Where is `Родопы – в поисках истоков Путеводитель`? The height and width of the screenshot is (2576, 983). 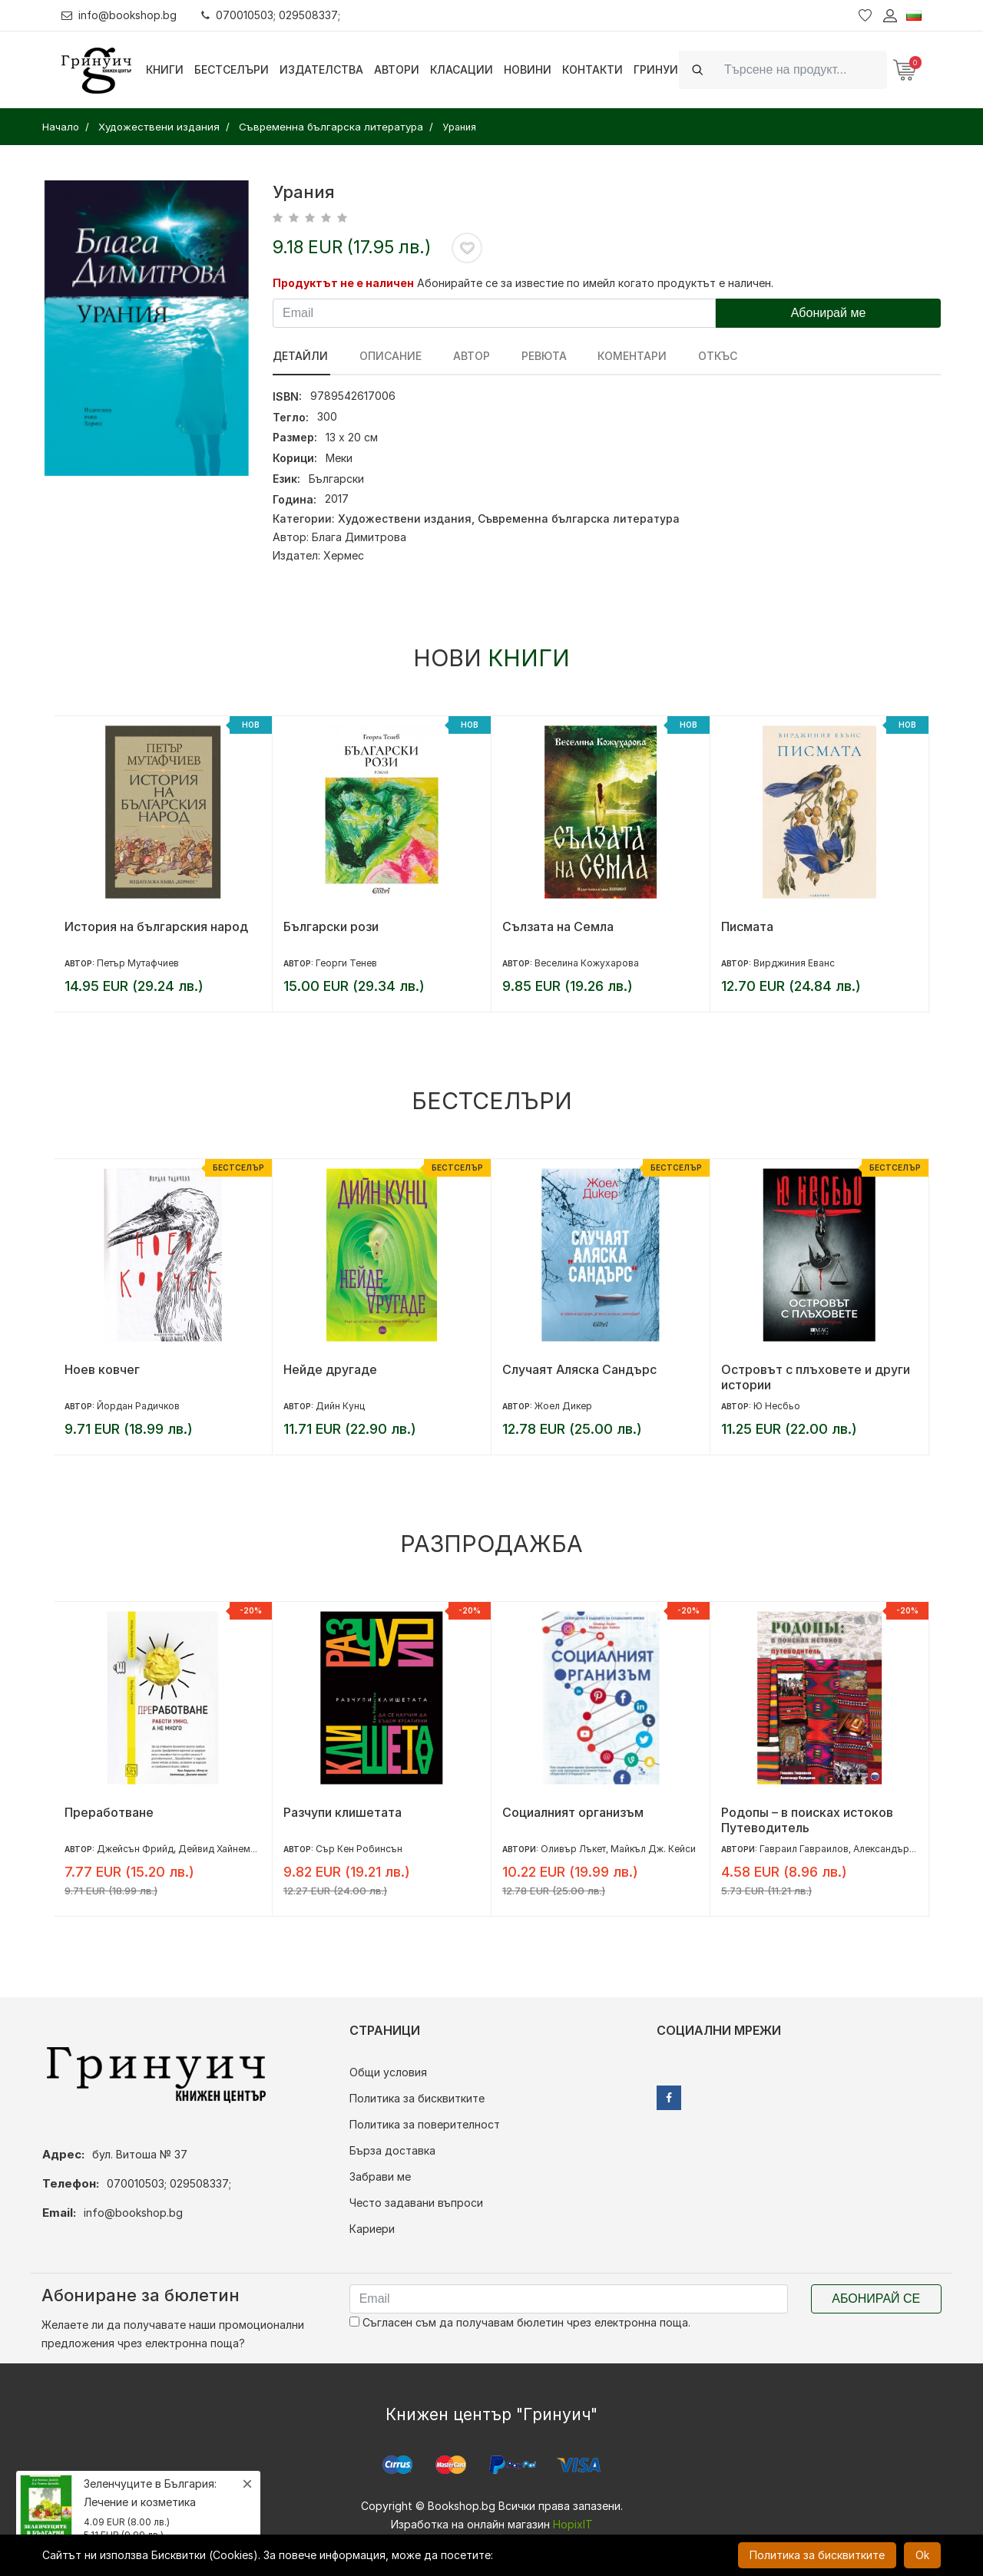
Родопы – в поисках истоков Путеводитель is located at coordinates (807, 1820).